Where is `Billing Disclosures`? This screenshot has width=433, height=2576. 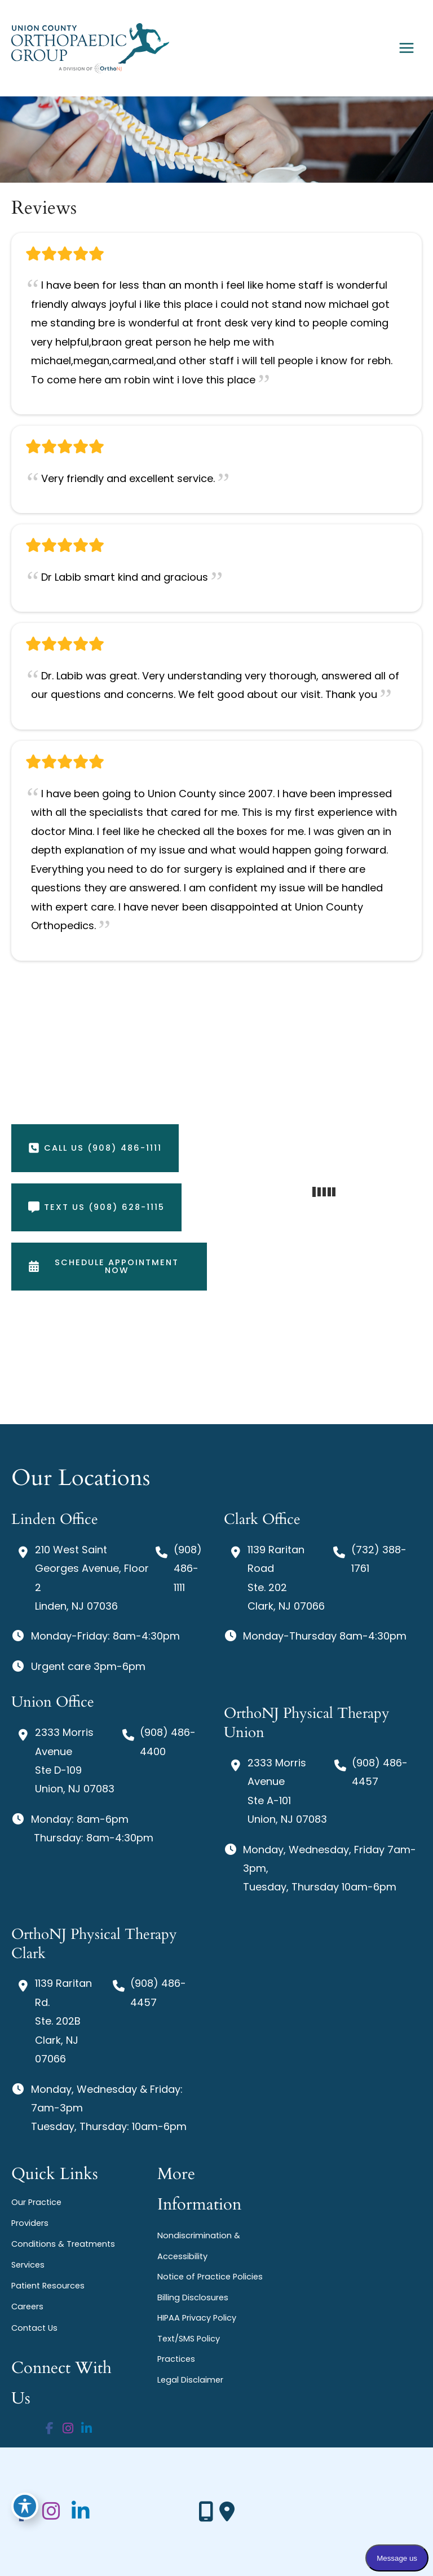 Billing Disclosures is located at coordinates (192, 2297).